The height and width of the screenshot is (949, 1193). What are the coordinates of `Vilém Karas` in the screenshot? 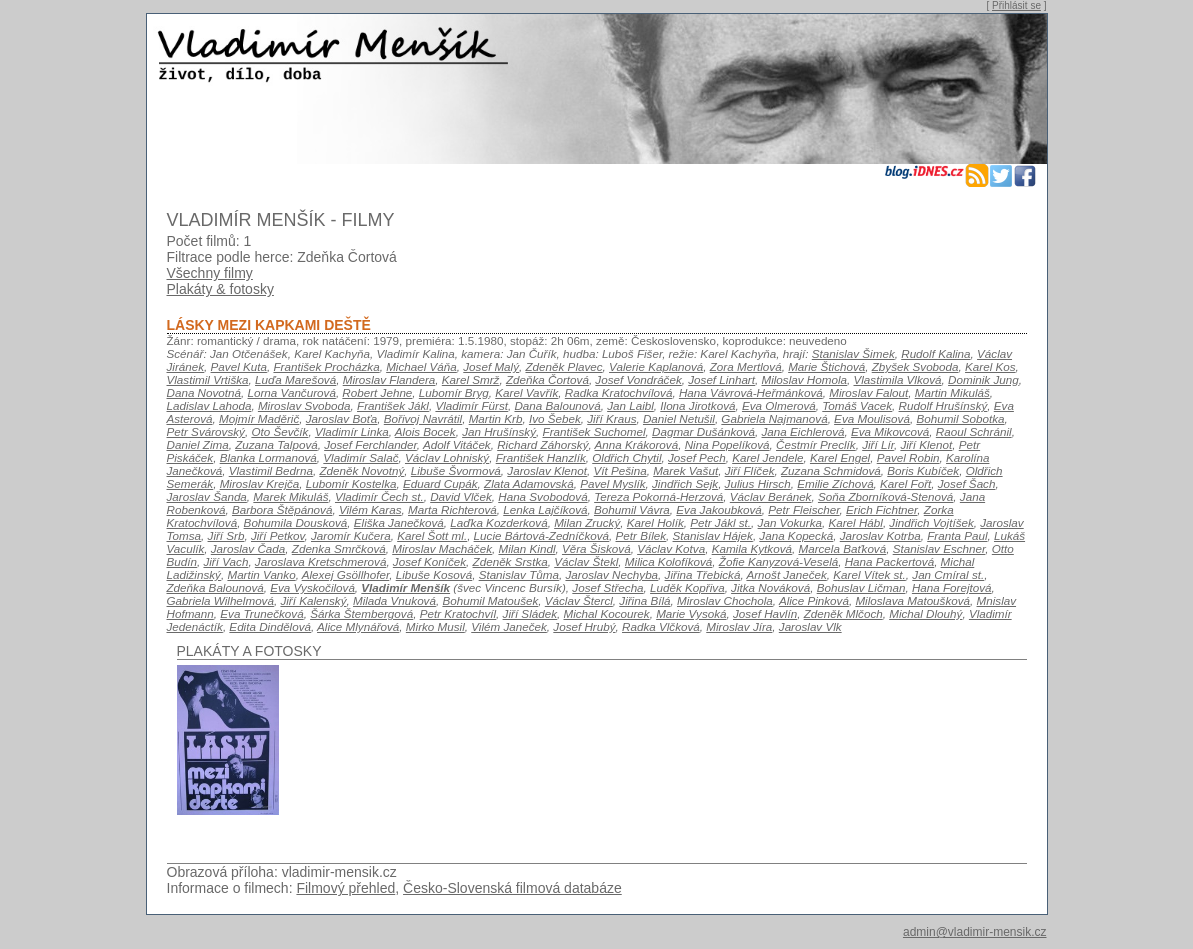 It's located at (370, 509).